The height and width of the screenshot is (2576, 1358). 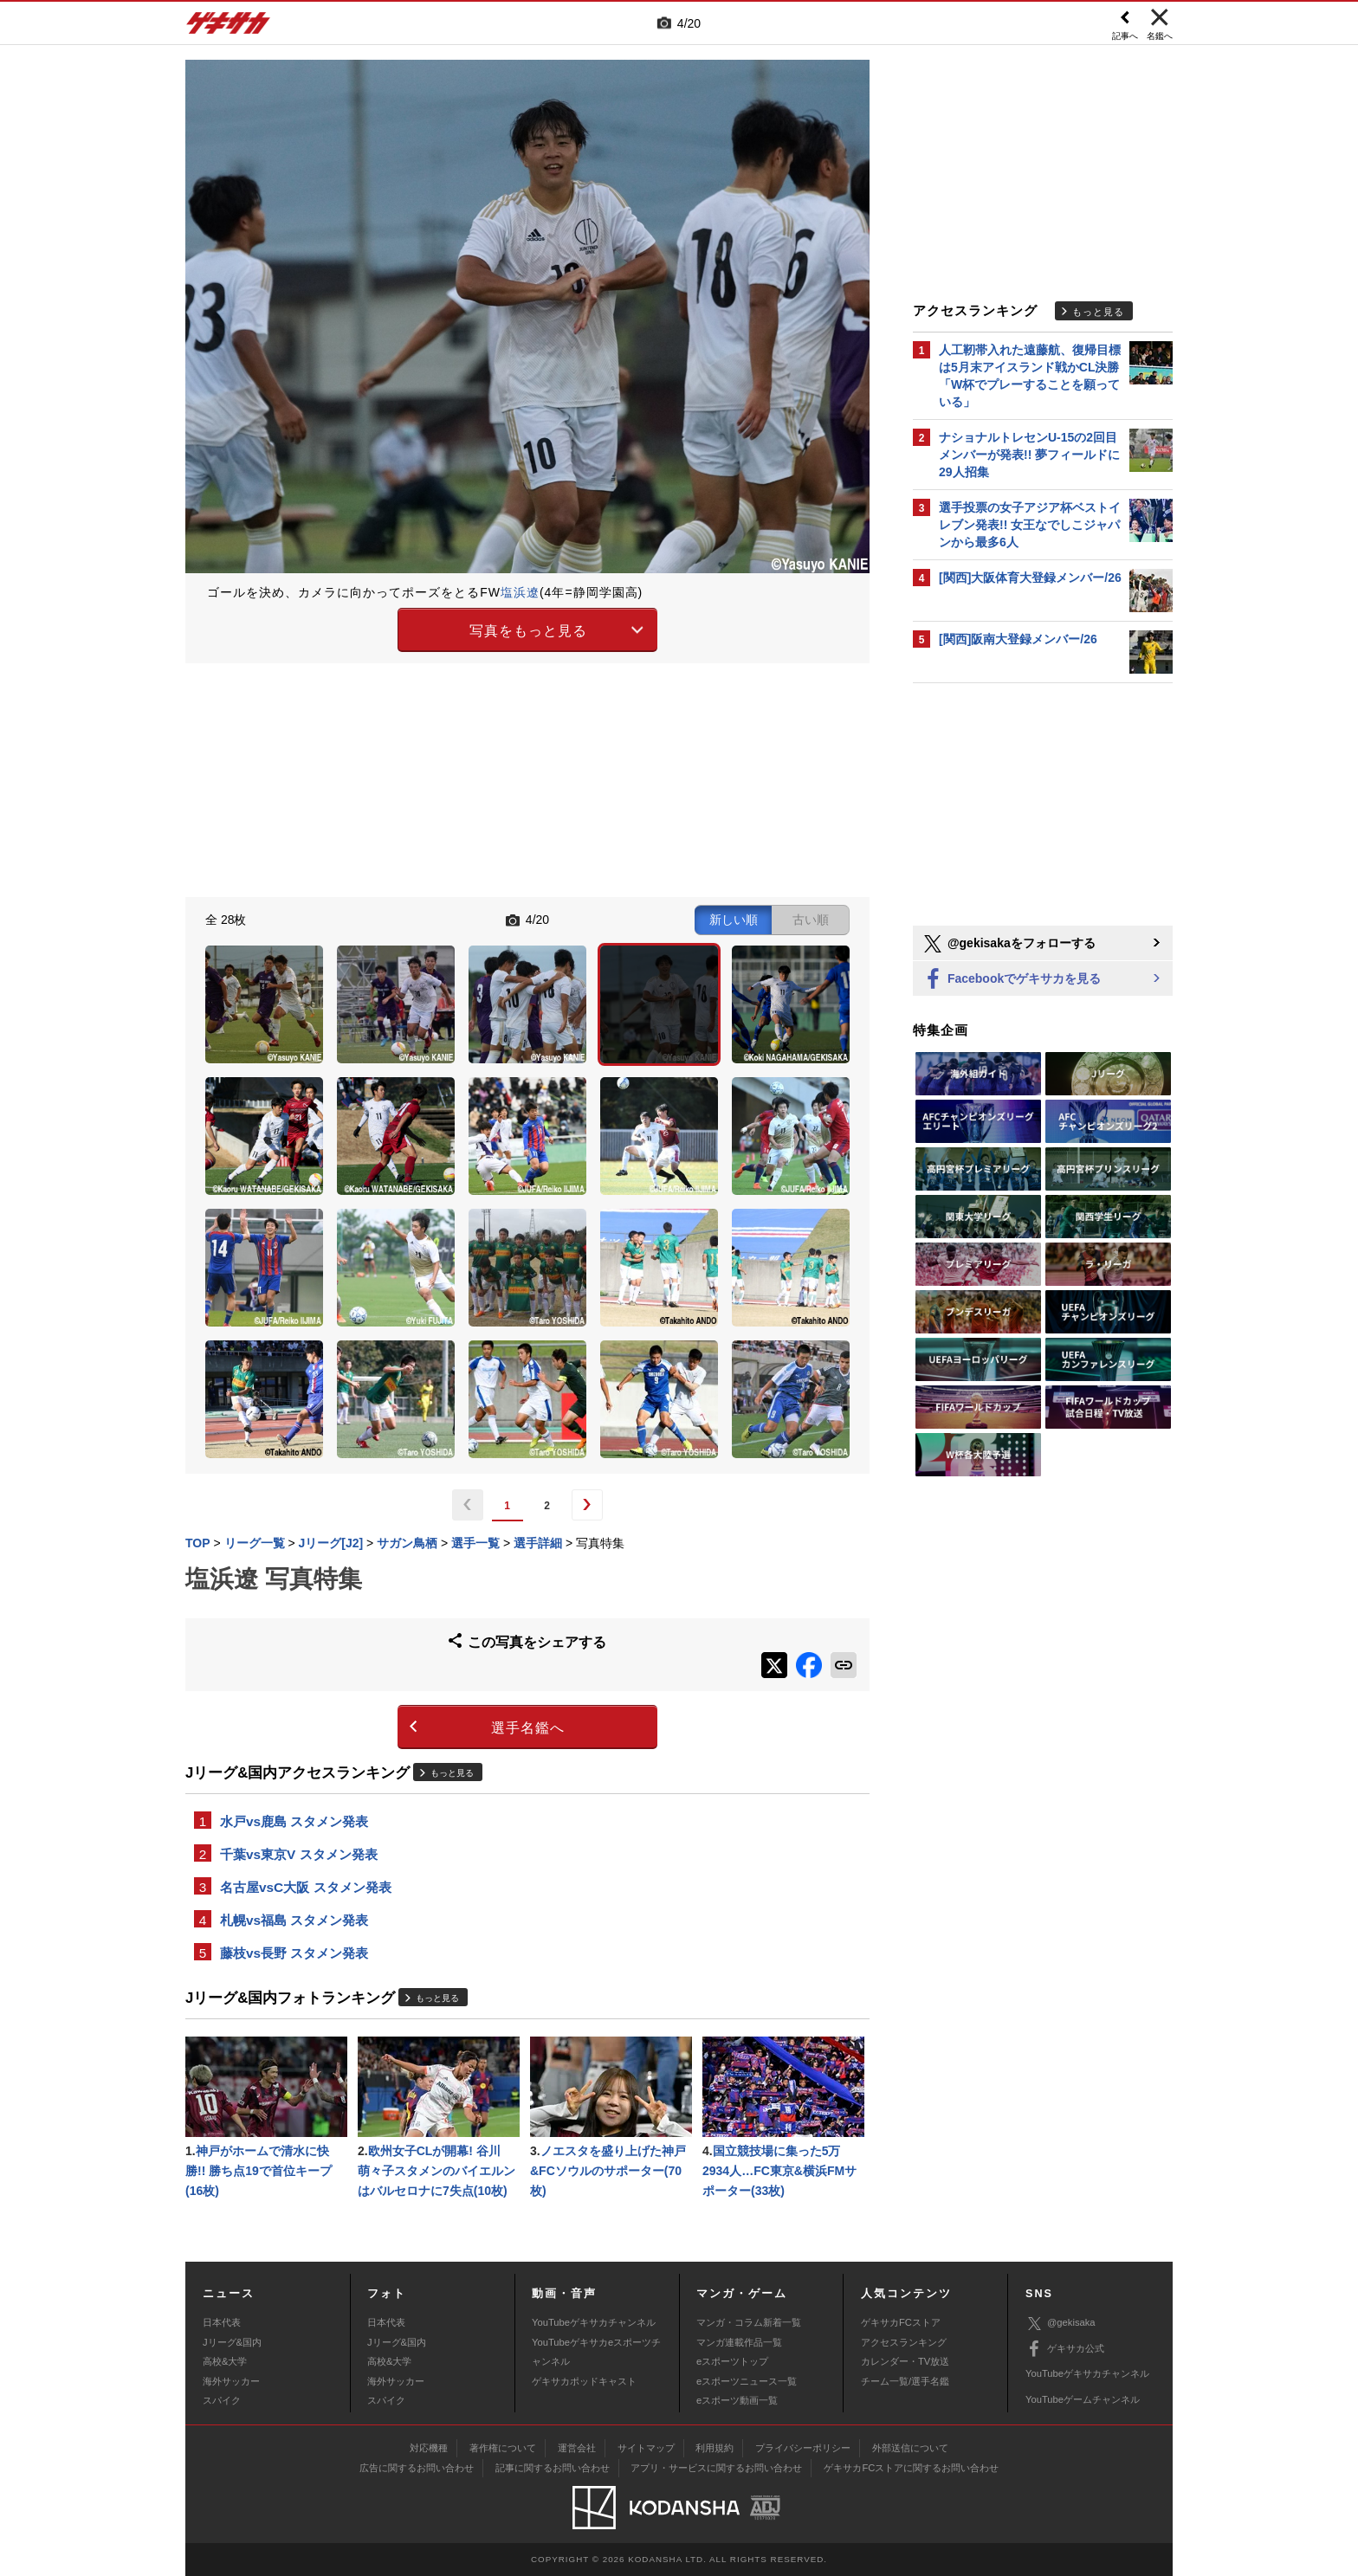 What do you see at coordinates (810, 919) in the screenshot?
I see `古い順` at bounding box center [810, 919].